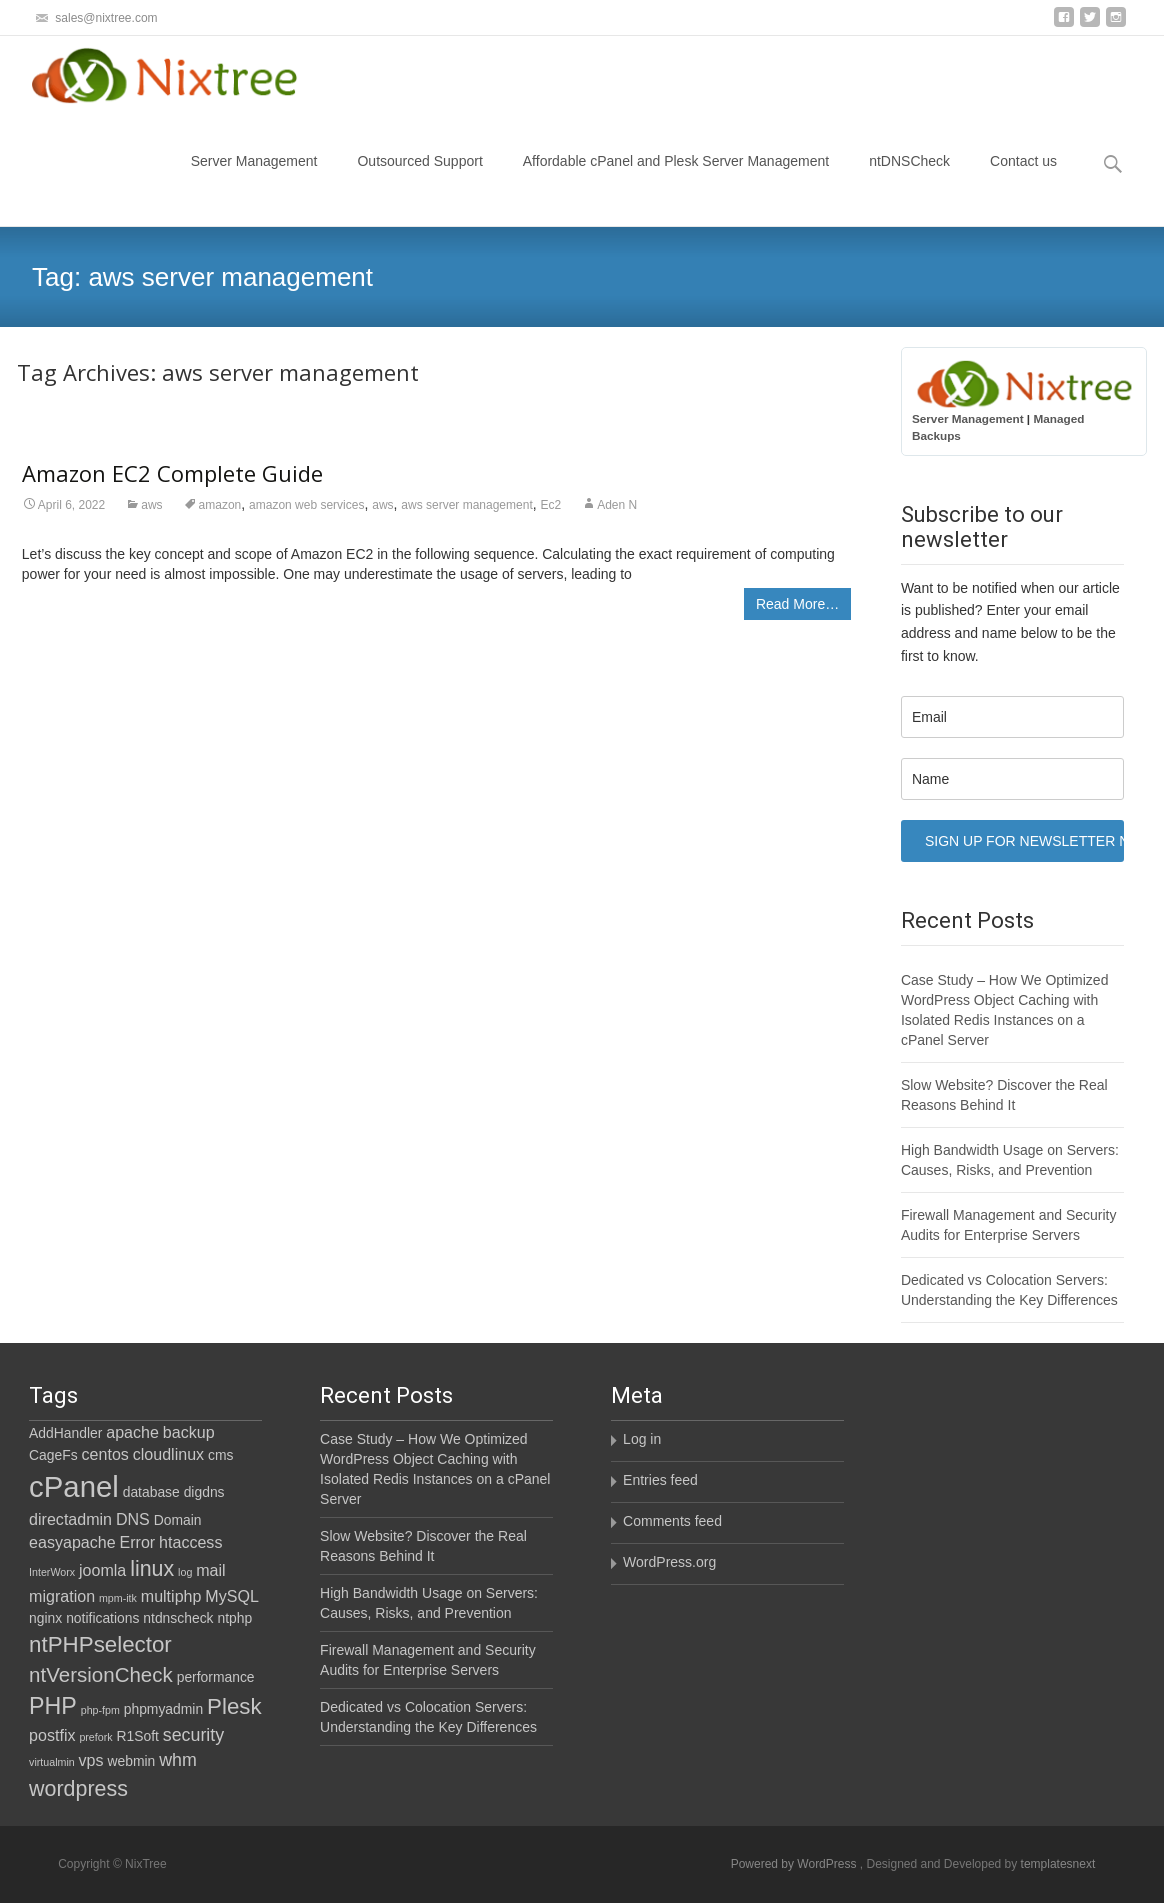 This screenshot has height=1903, width=1164. What do you see at coordinates (95, 1737) in the screenshot?
I see `prefork [prefork (1 item)]` at bounding box center [95, 1737].